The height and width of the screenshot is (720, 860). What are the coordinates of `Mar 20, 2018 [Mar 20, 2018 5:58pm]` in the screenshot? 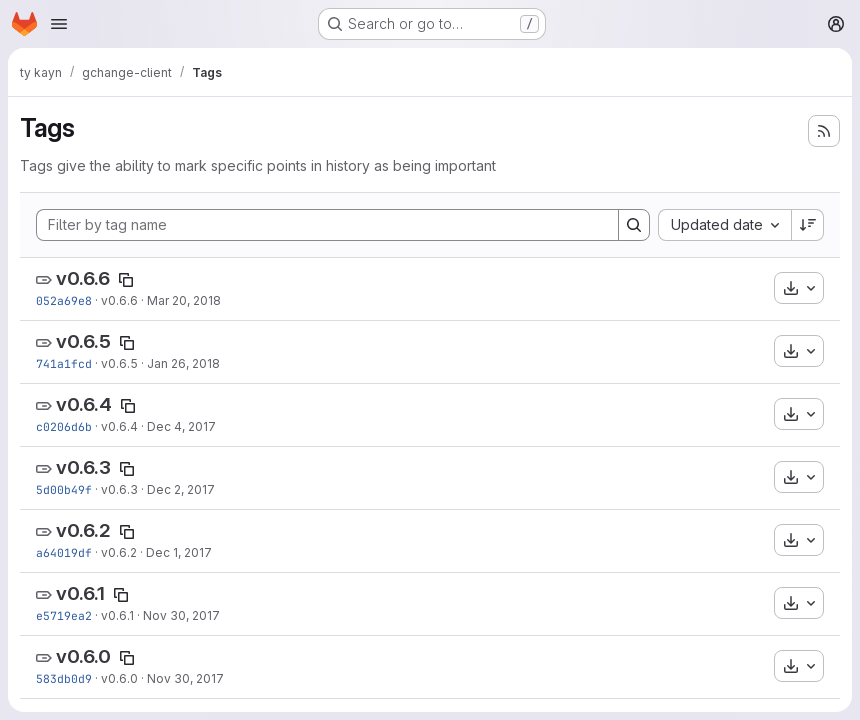 It's located at (184, 300).